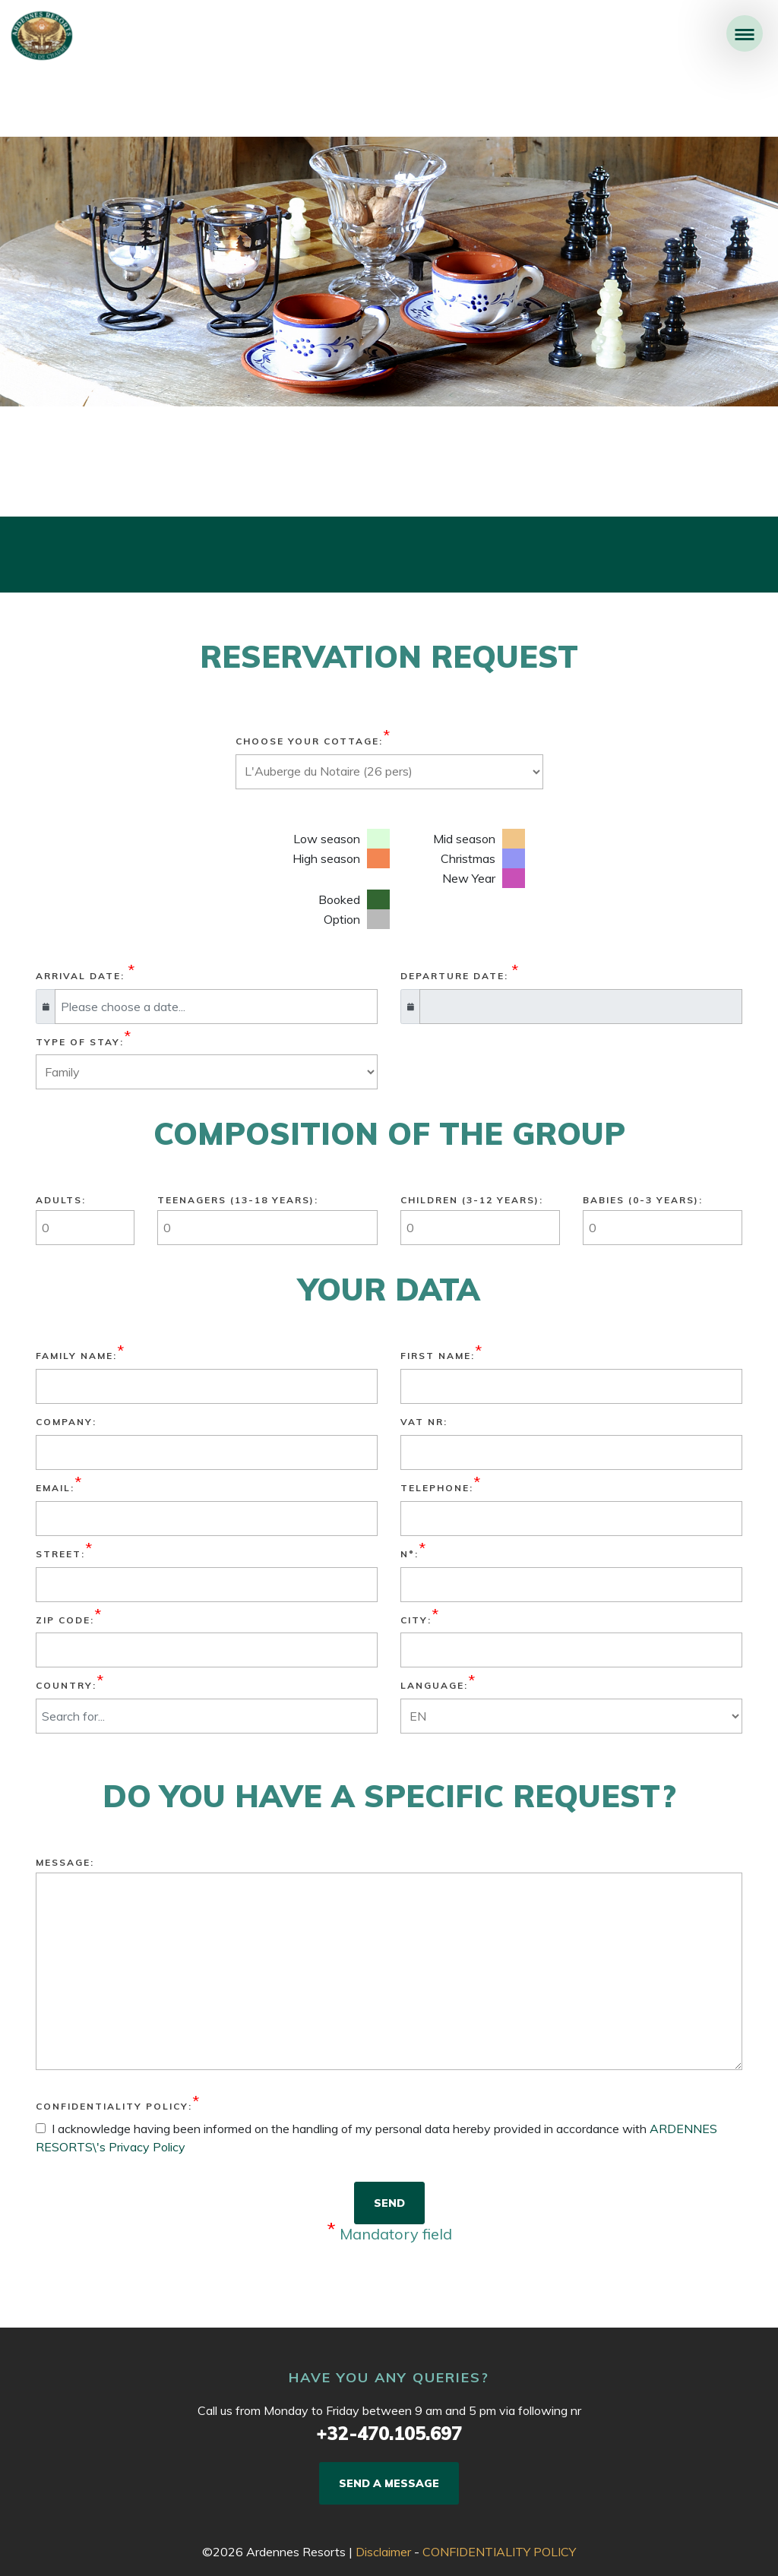 Image resolution: width=778 pixels, height=2576 pixels. Describe the element at coordinates (499, 2551) in the screenshot. I see `CONFIDENTIALITY POLICY` at that location.